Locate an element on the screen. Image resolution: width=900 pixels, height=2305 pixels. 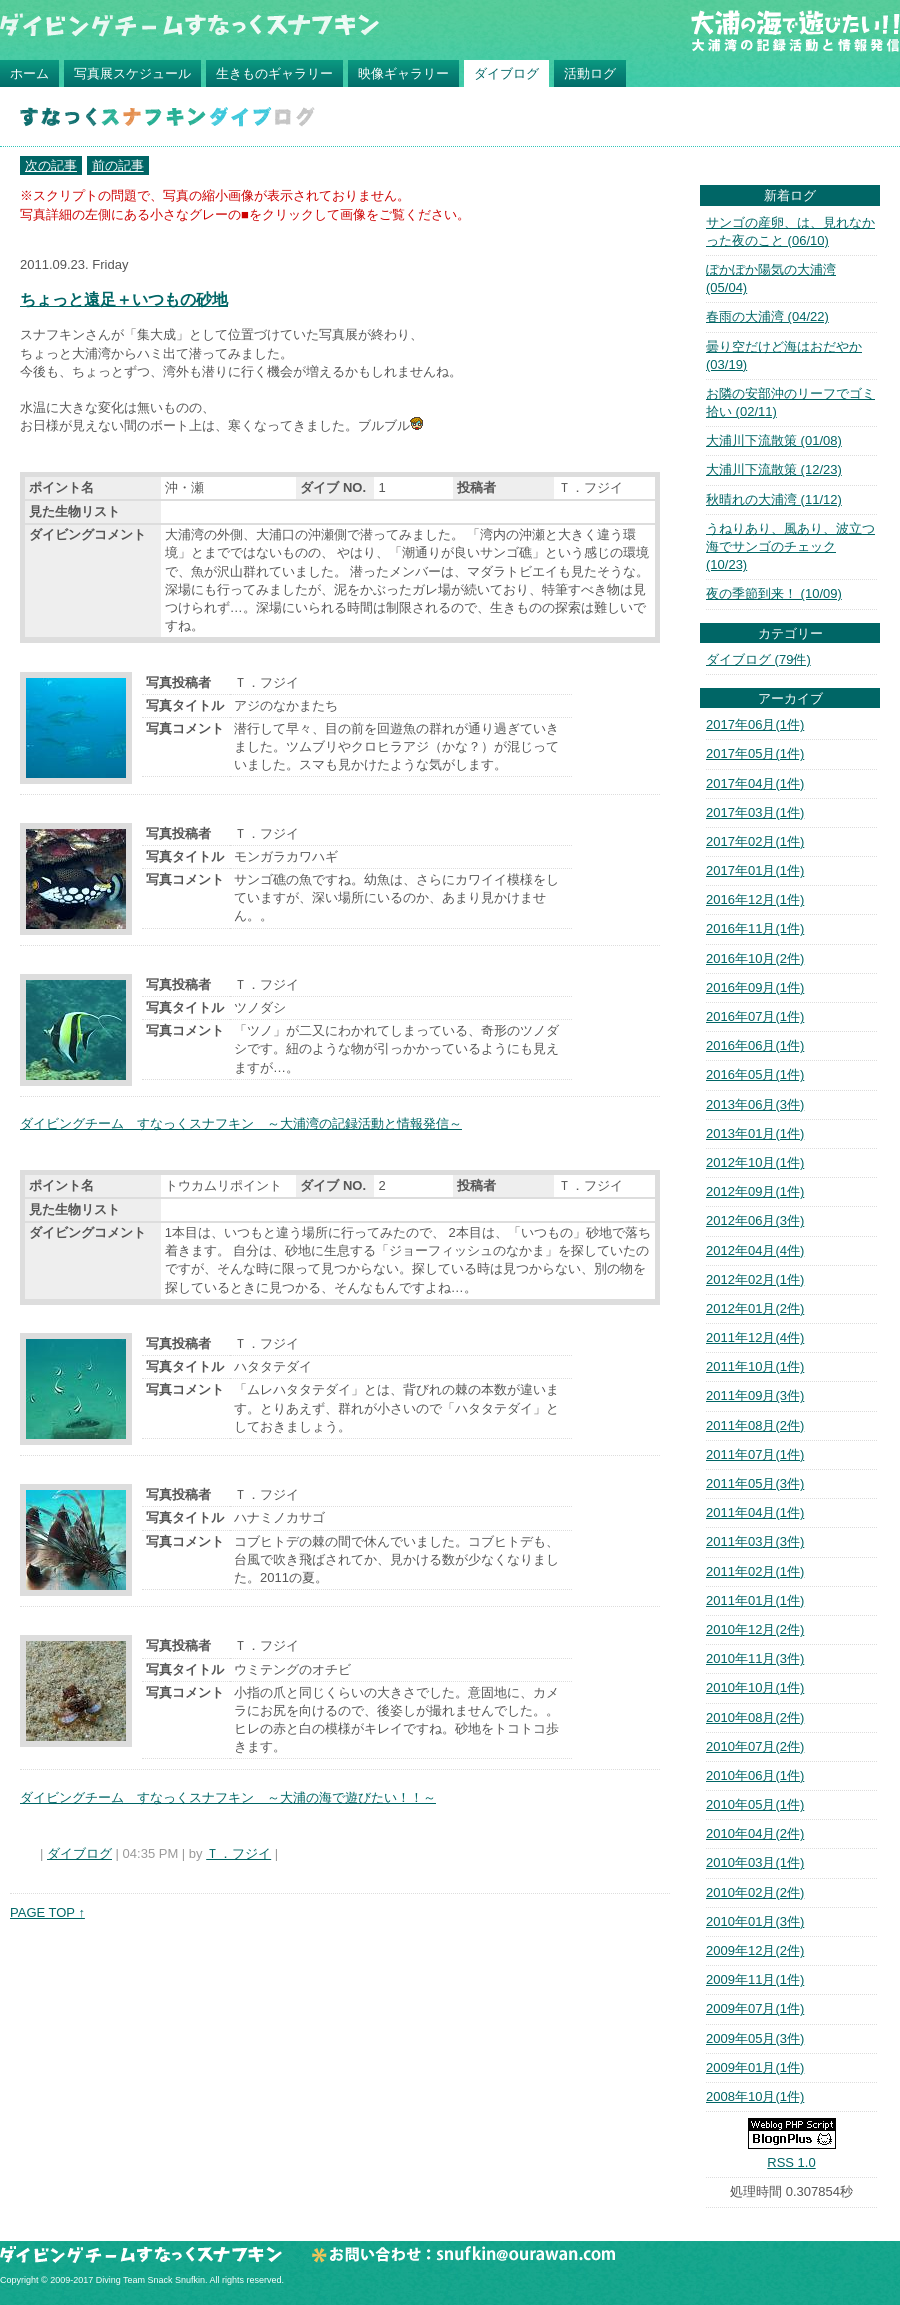
2010年12月(2件) is located at coordinates (755, 1629).